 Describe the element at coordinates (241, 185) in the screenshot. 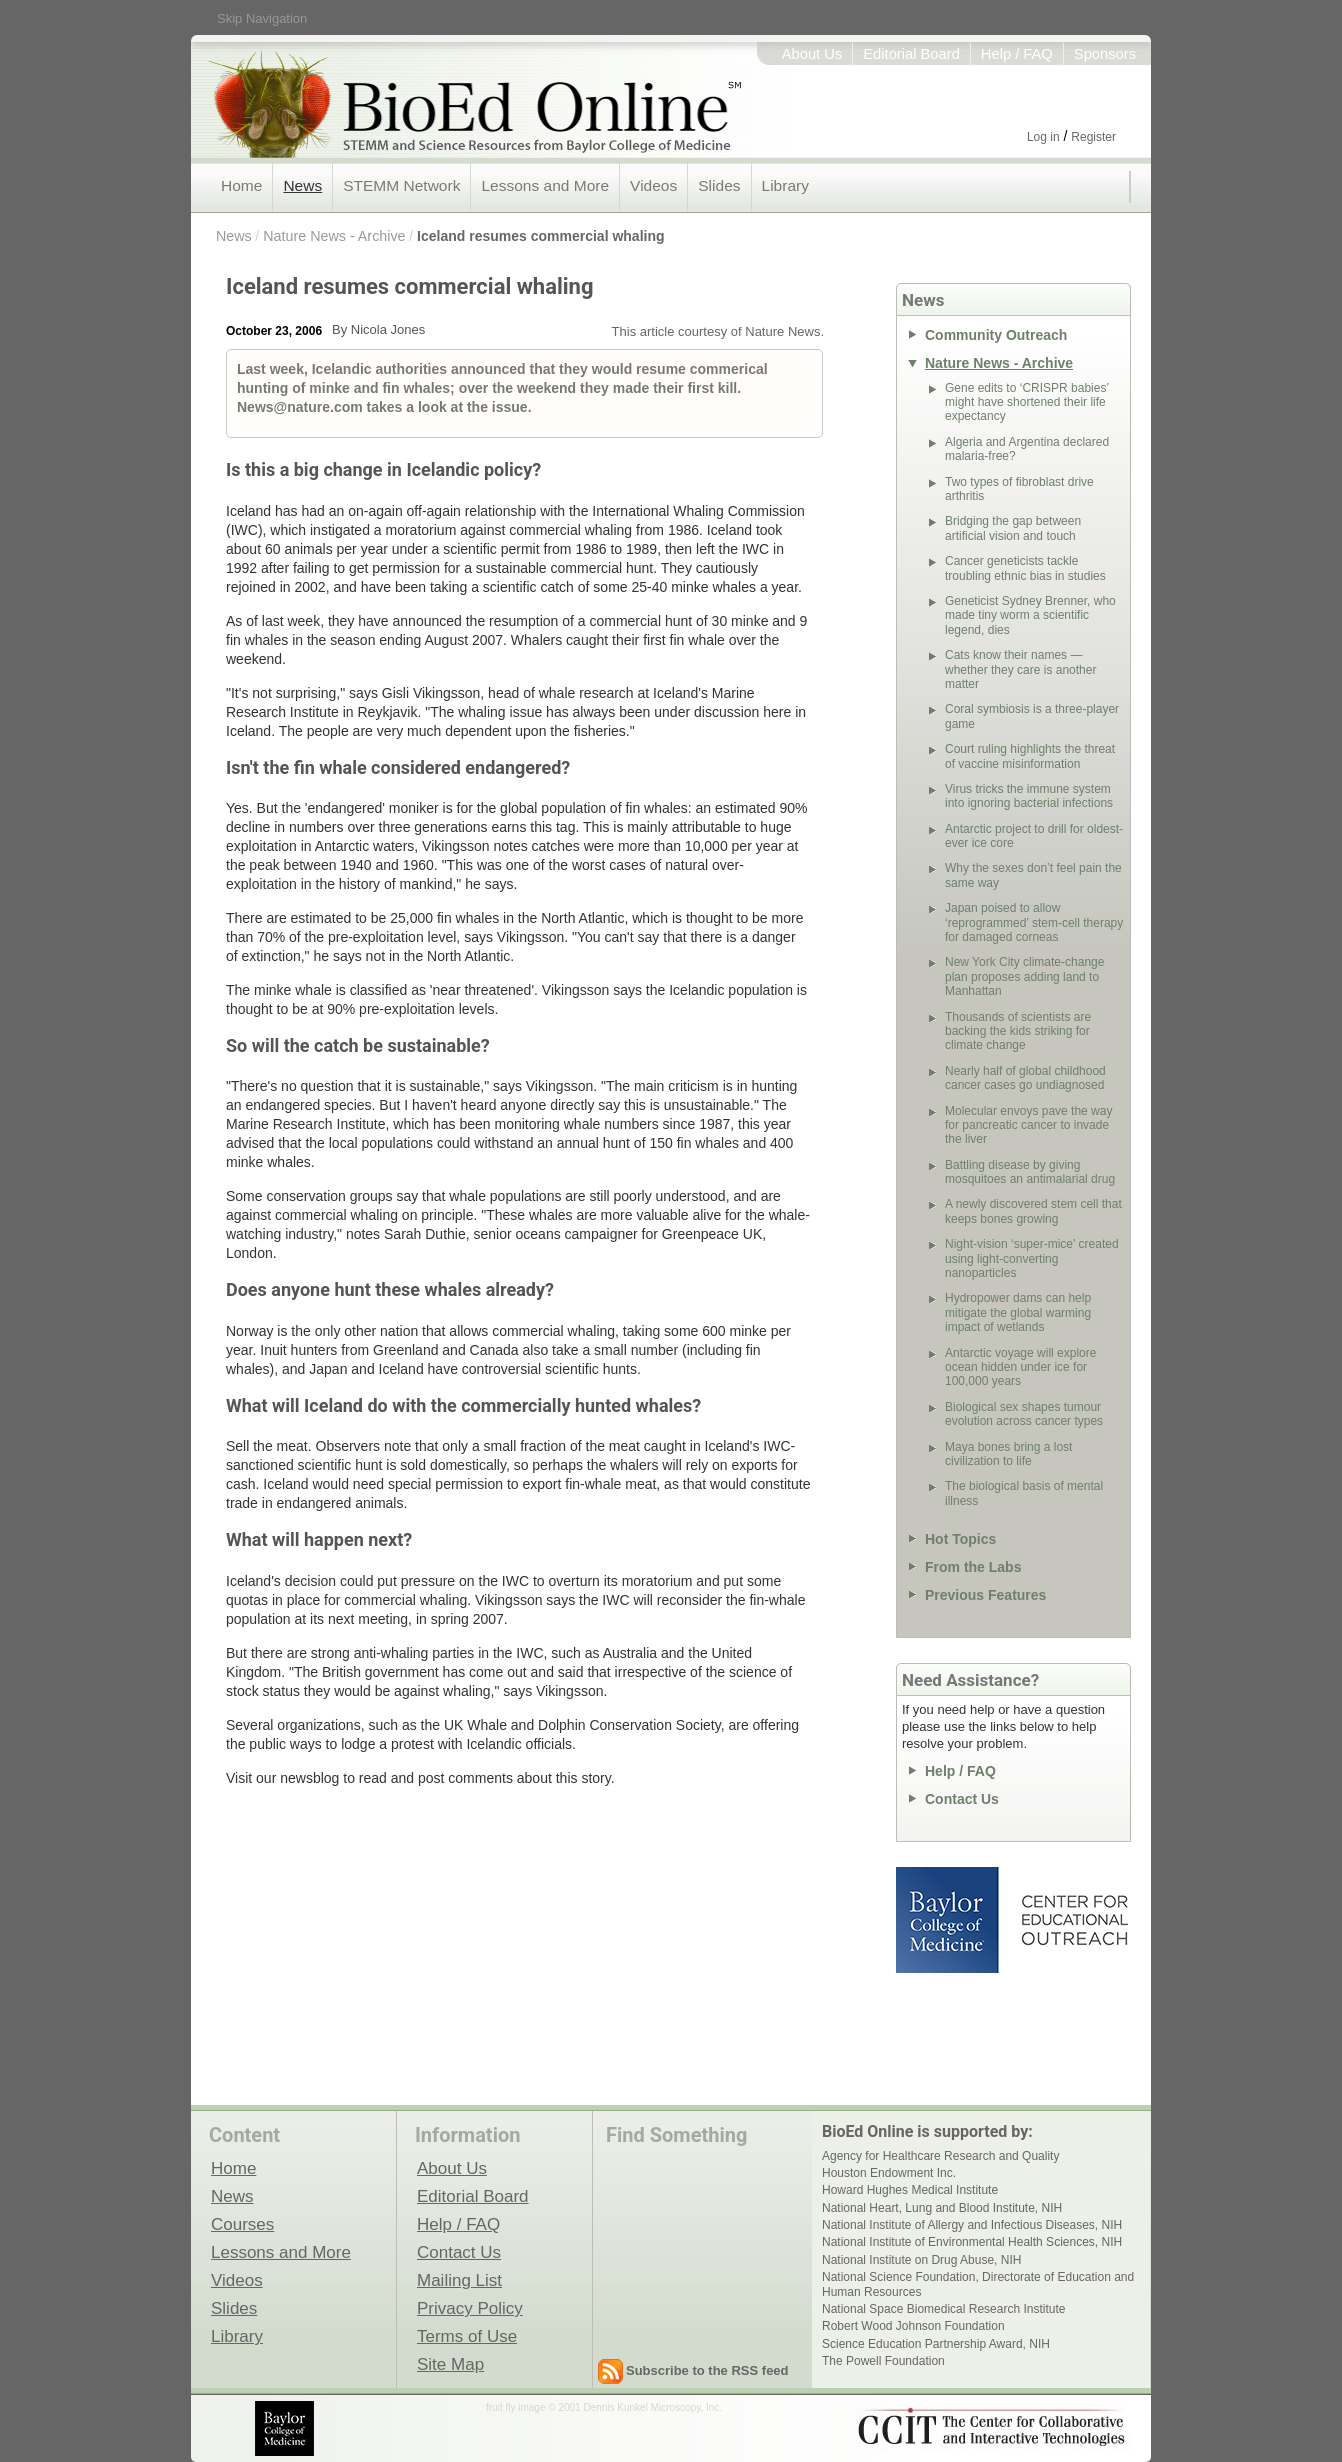

I see `Home` at that location.